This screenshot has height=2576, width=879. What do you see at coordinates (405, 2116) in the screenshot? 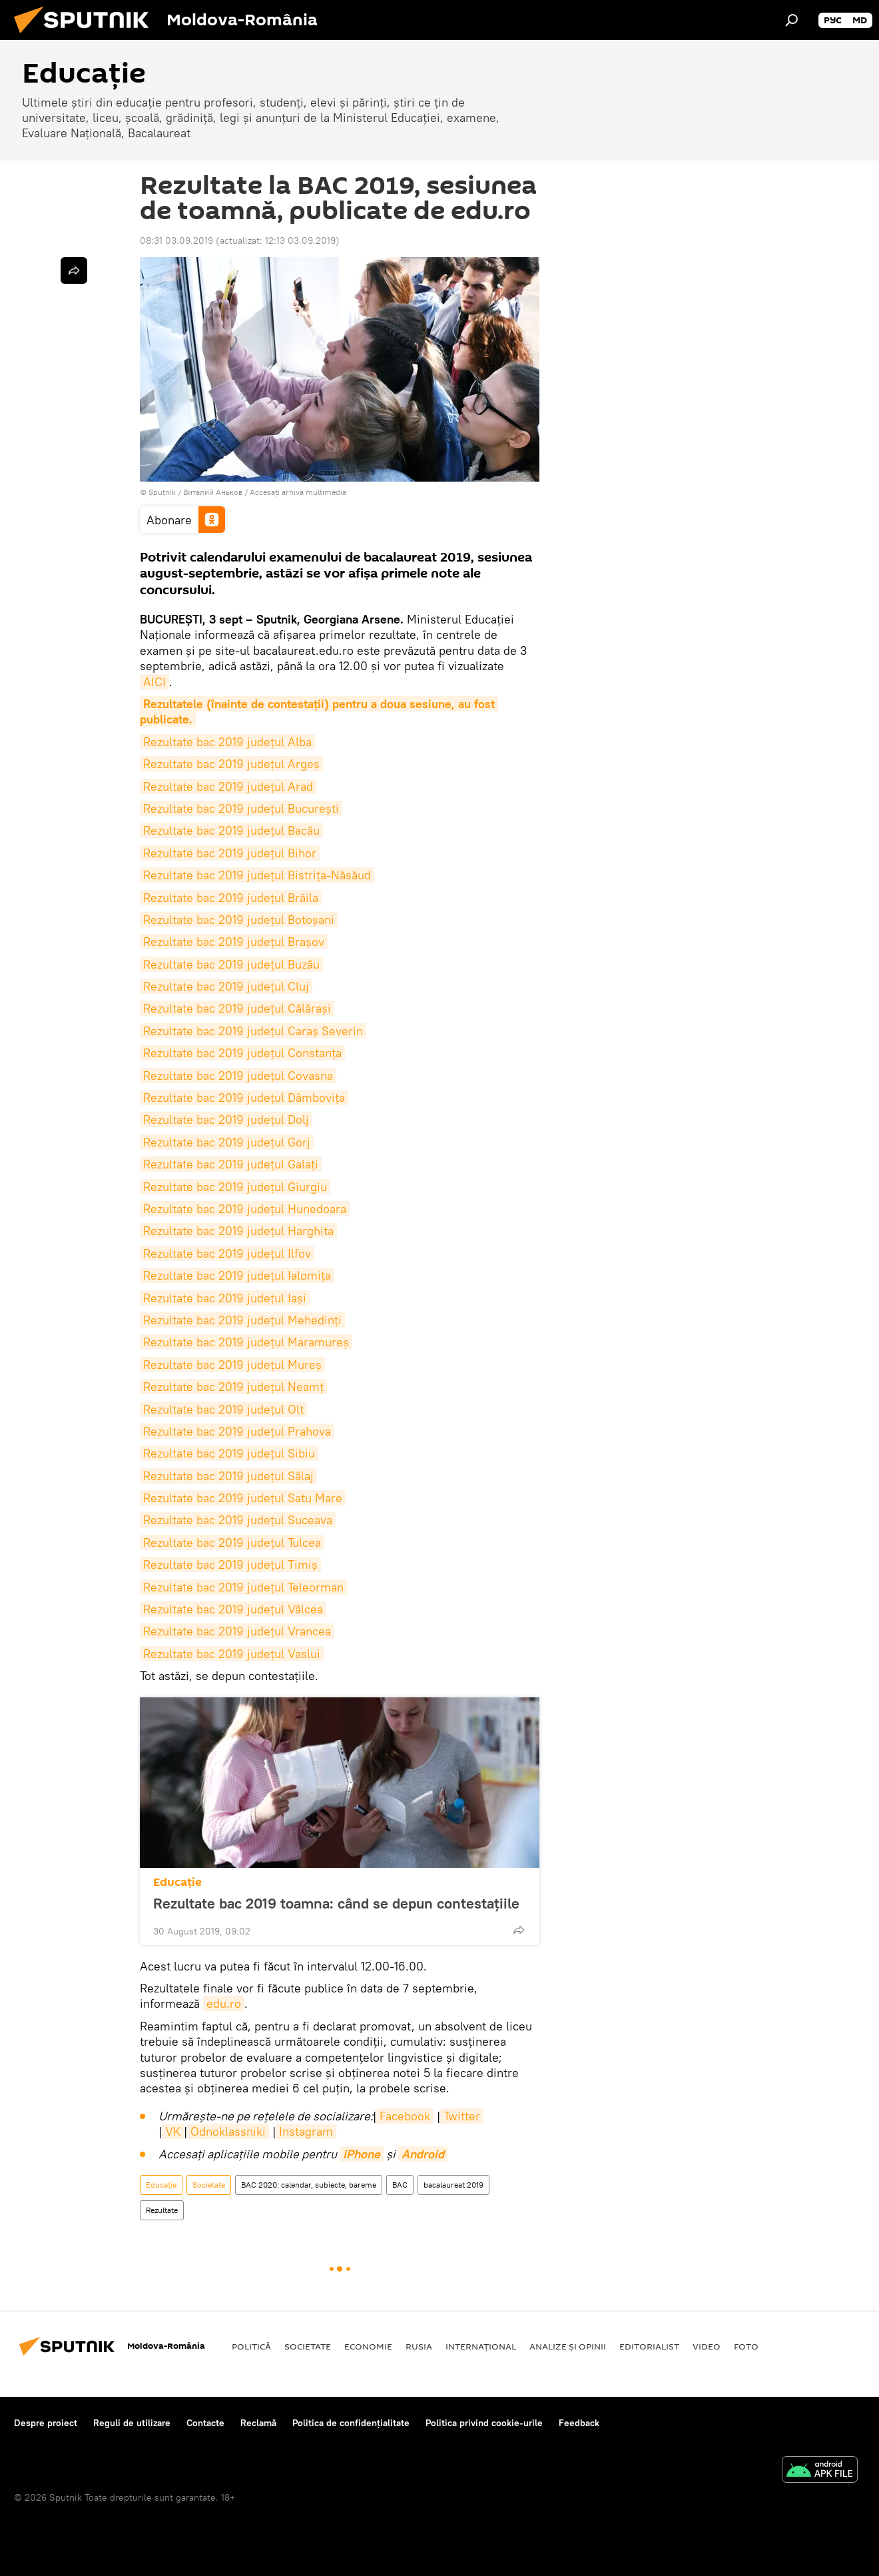
I see `Facebook` at bounding box center [405, 2116].